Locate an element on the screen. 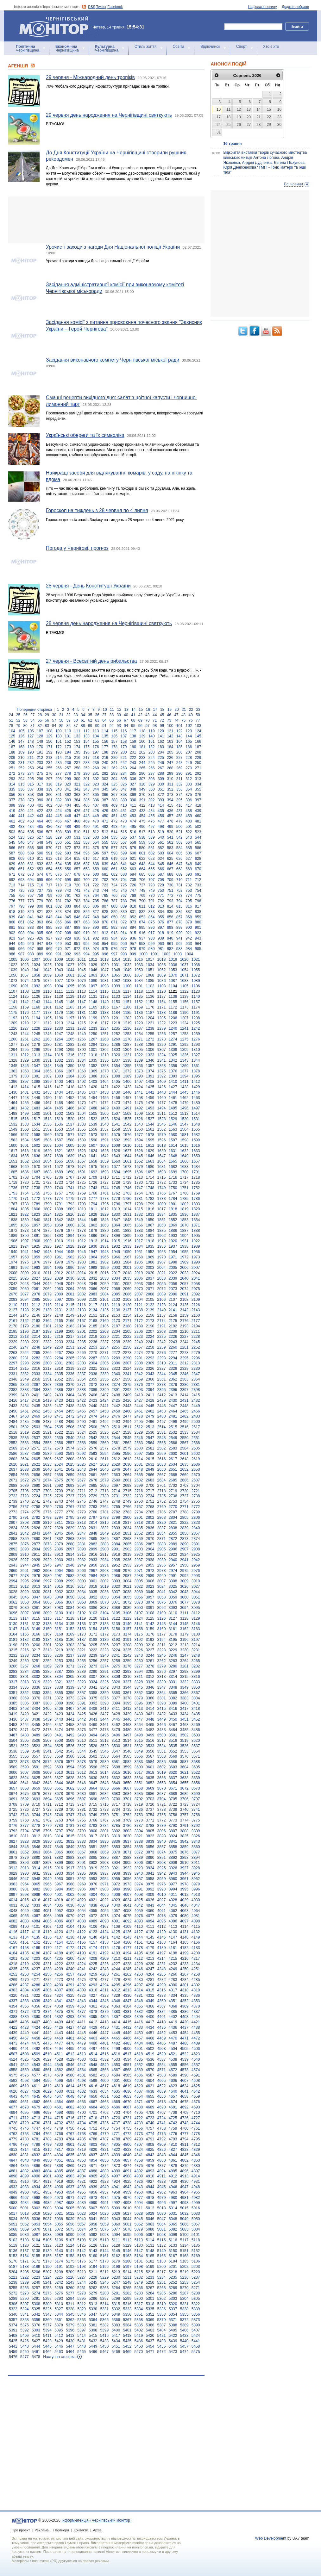 The height and width of the screenshot is (2576, 321). 1151 is located at coordinates (127, 1002).